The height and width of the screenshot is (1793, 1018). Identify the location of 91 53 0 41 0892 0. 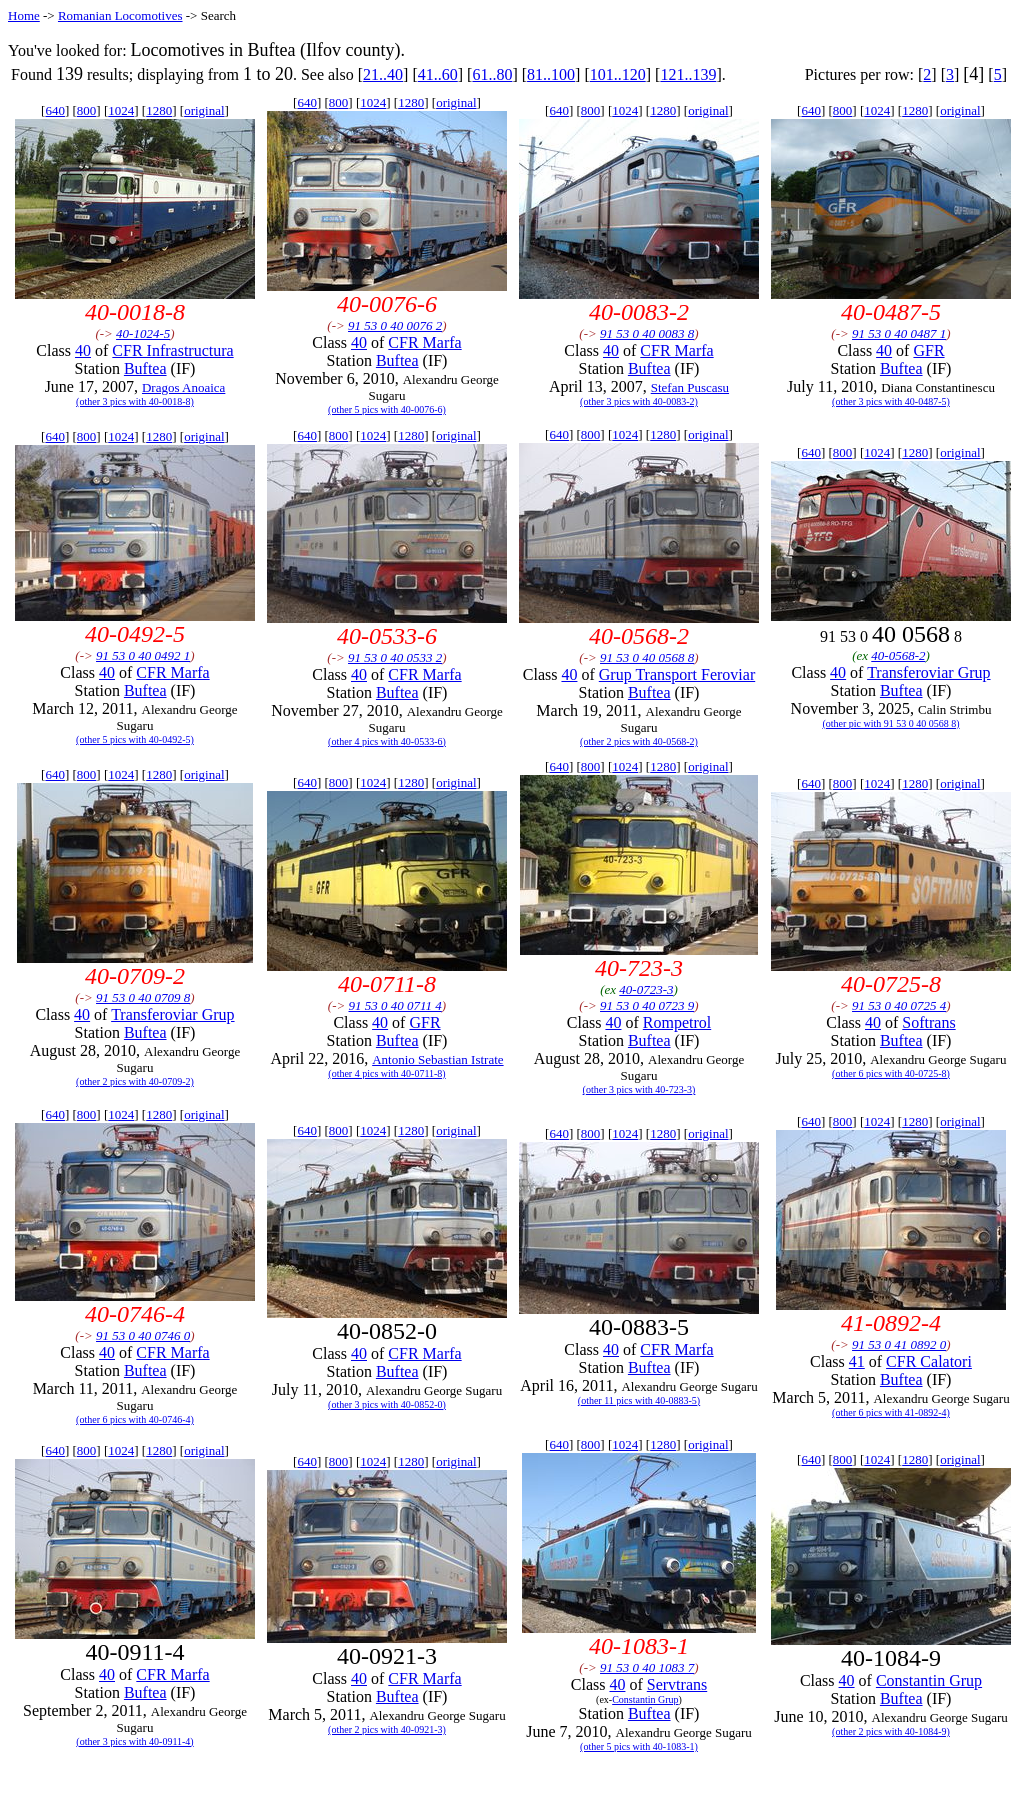
(899, 1344).